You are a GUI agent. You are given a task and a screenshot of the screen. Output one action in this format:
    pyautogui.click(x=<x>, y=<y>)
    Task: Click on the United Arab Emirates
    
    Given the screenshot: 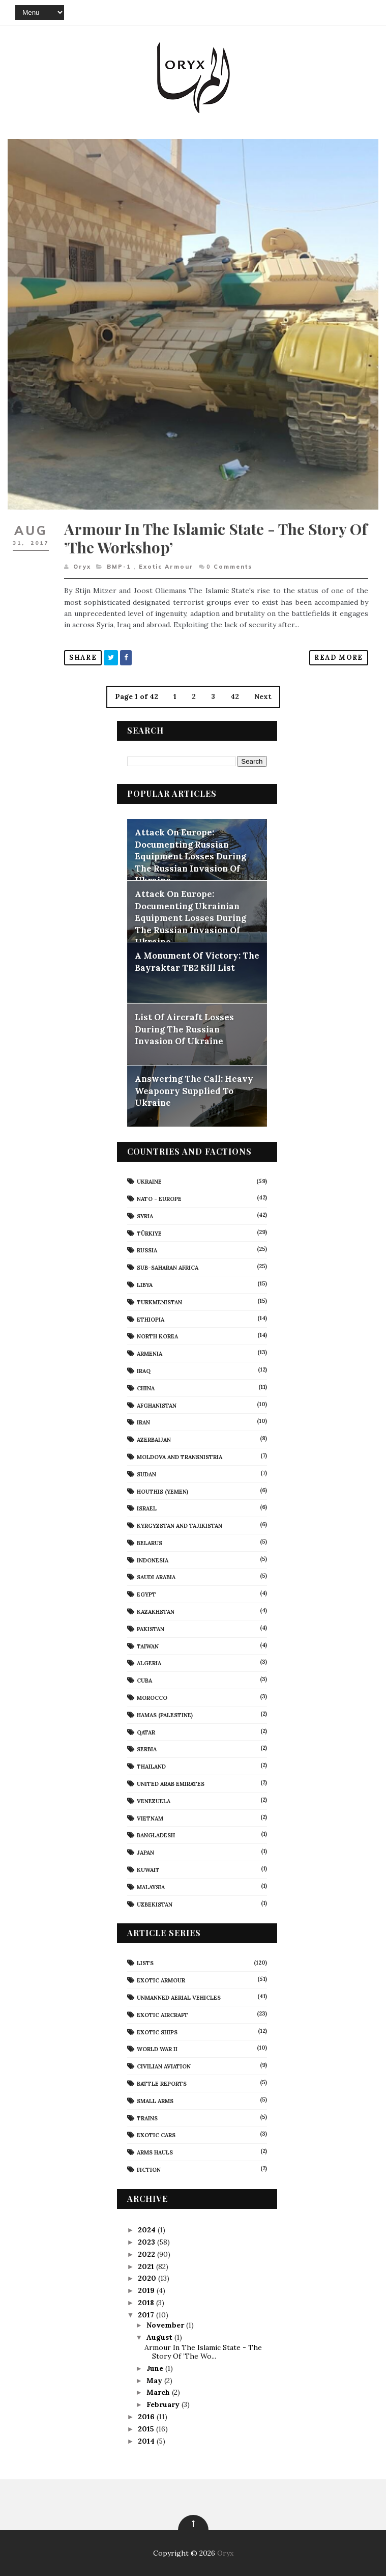 What is the action you would take?
    pyautogui.click(x=170, y=1783)
    